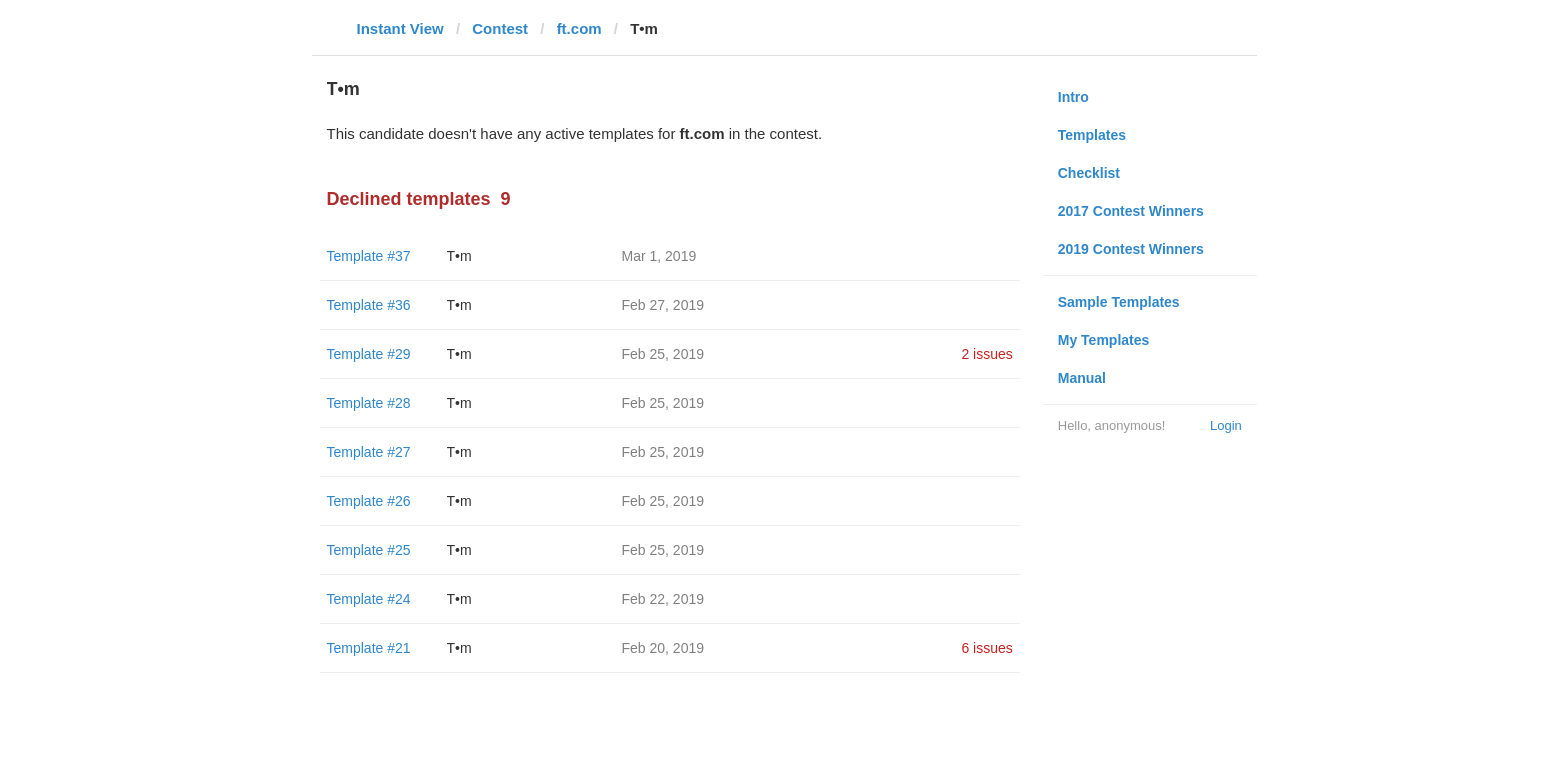  Describe the element at coordinates (986, 354) in the screenshot. I see `2 issues` at that location.